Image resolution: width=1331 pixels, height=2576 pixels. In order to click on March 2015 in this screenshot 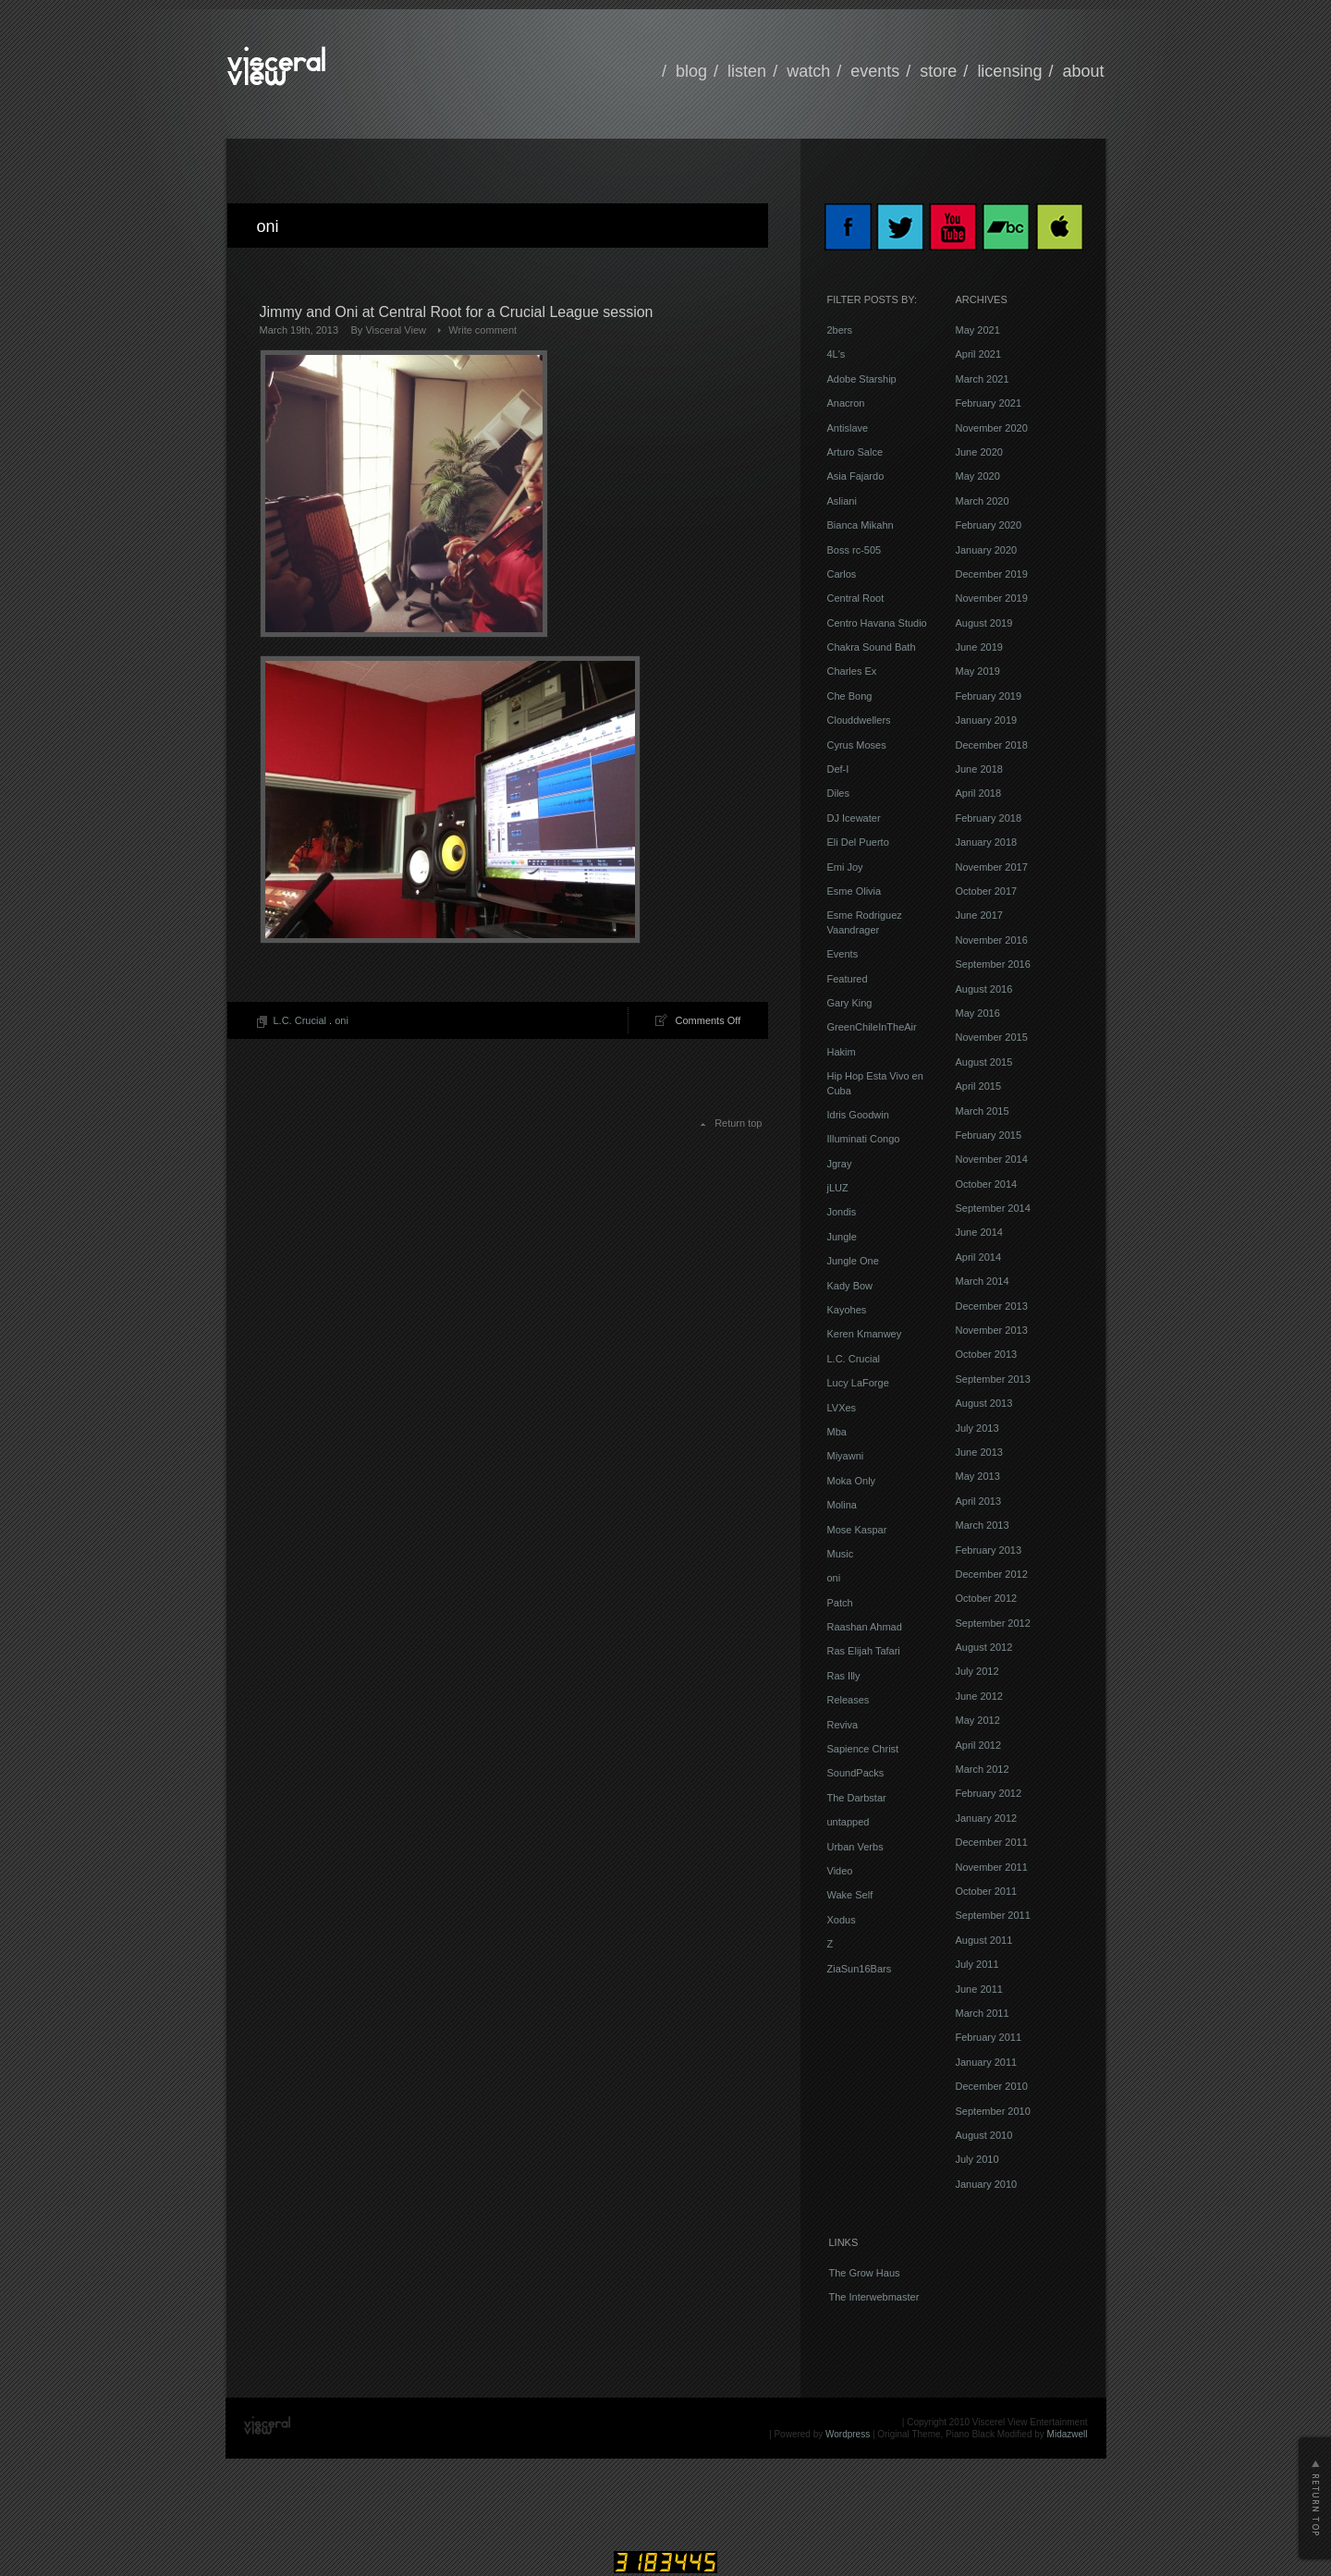, I will do `click(982, 1111)`.